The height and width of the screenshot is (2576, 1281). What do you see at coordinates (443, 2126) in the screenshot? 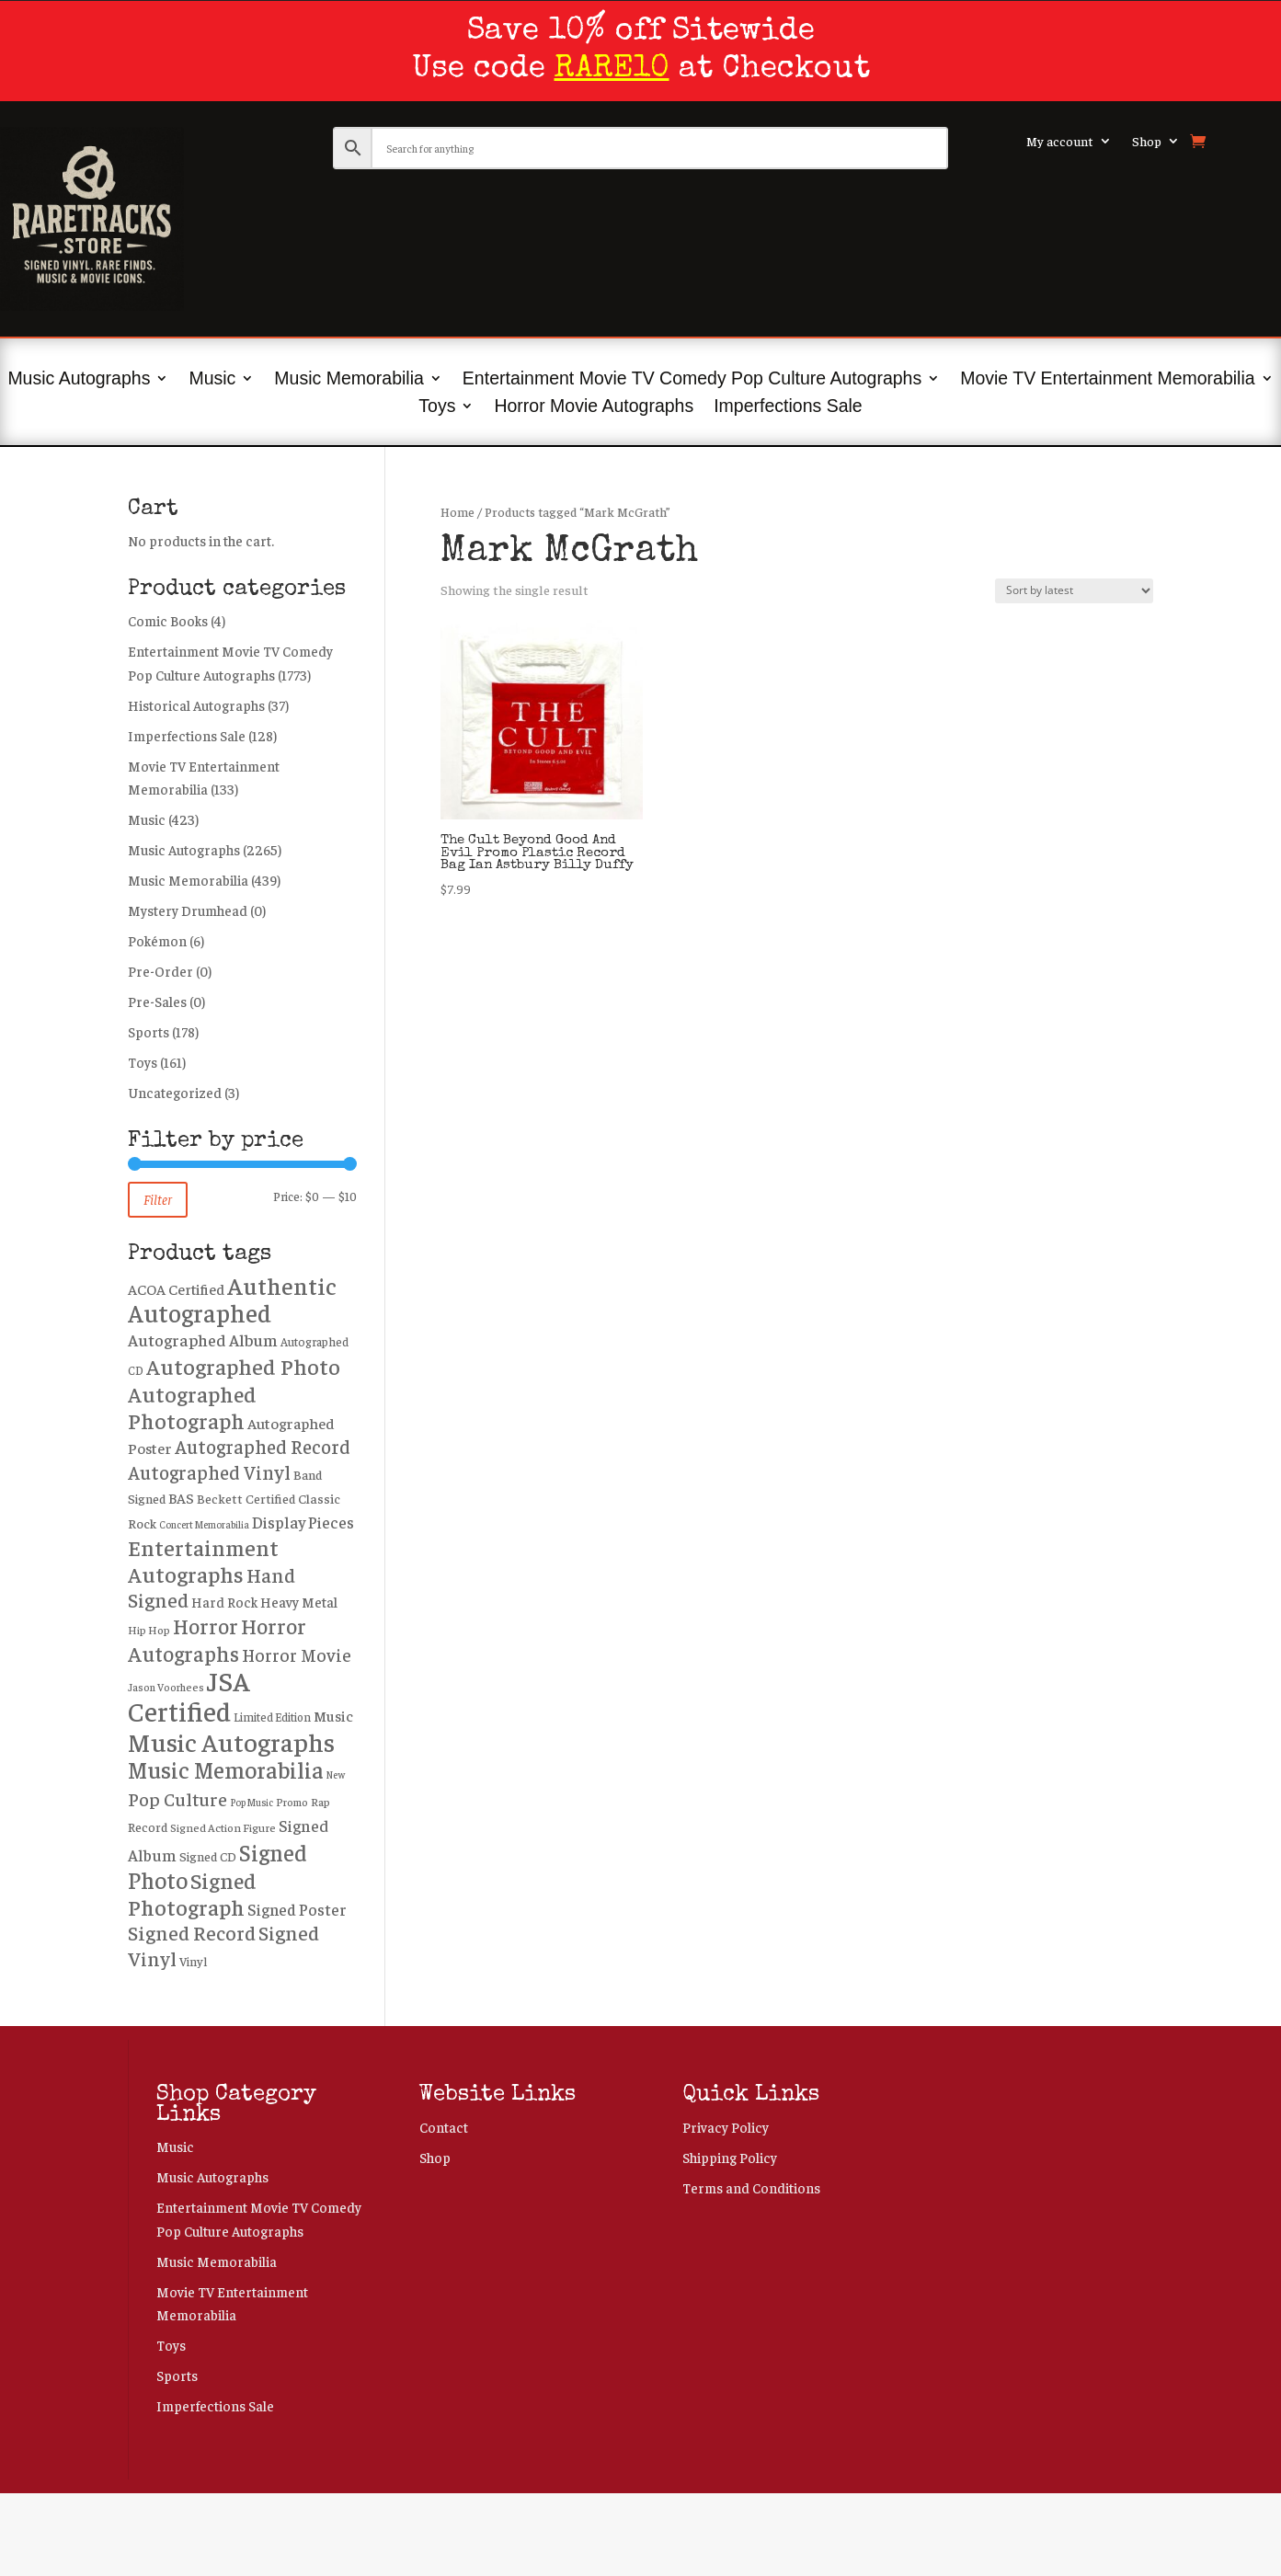
I see `Contact` at bounding box center [443, 2126].